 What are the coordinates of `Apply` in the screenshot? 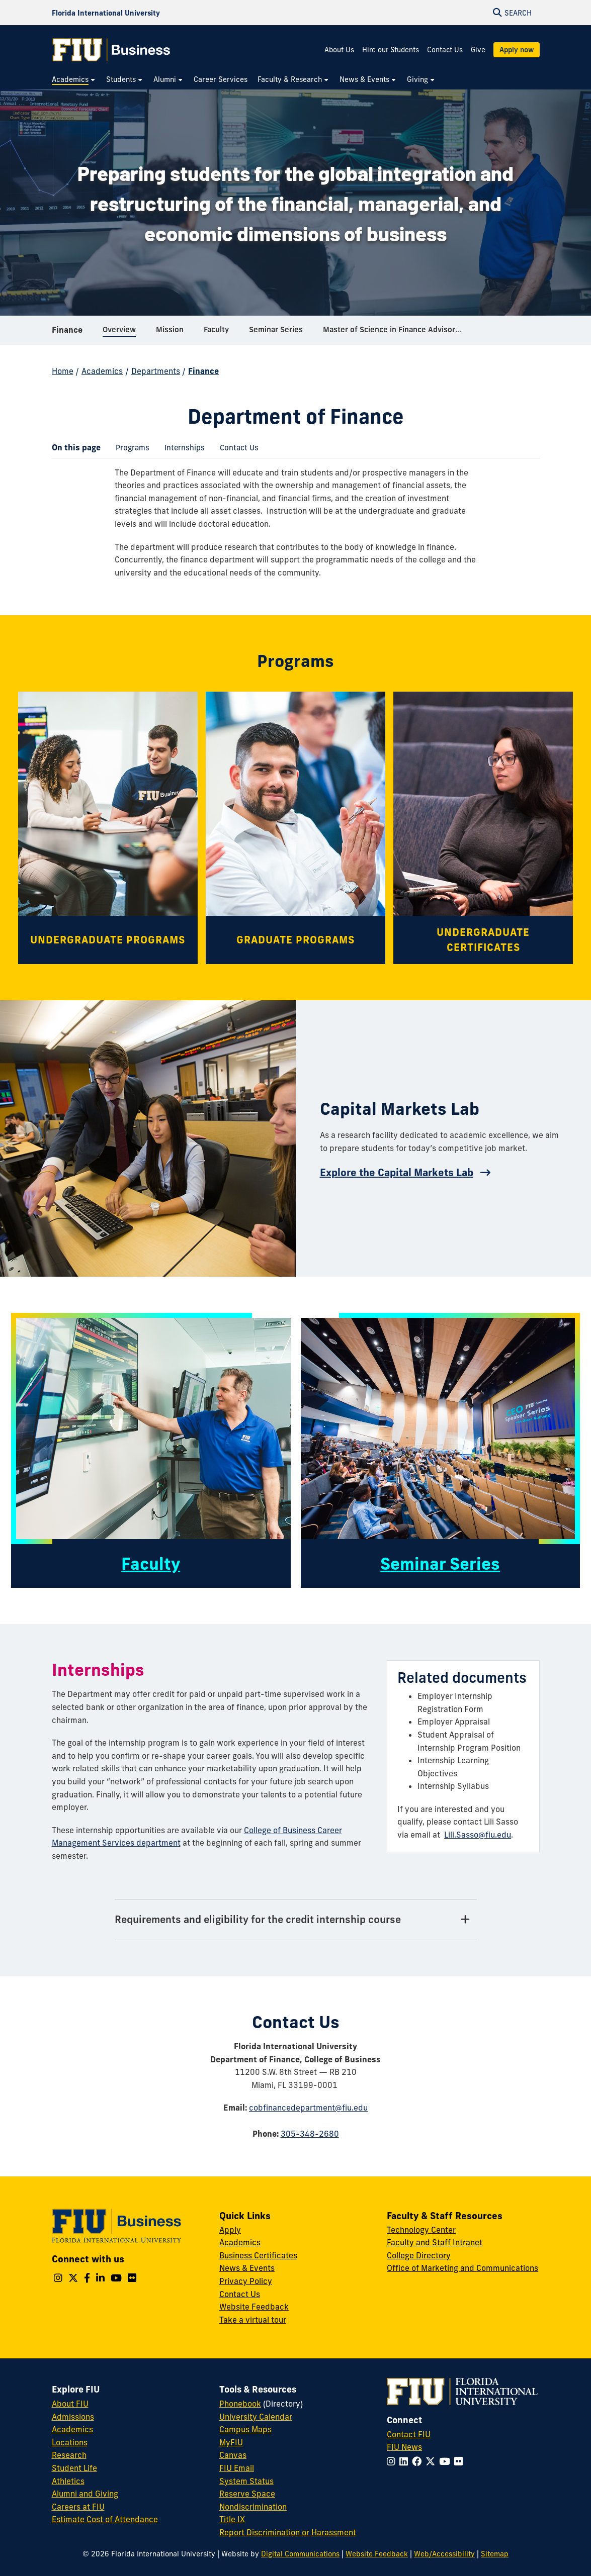 It's located at (230, 2230).